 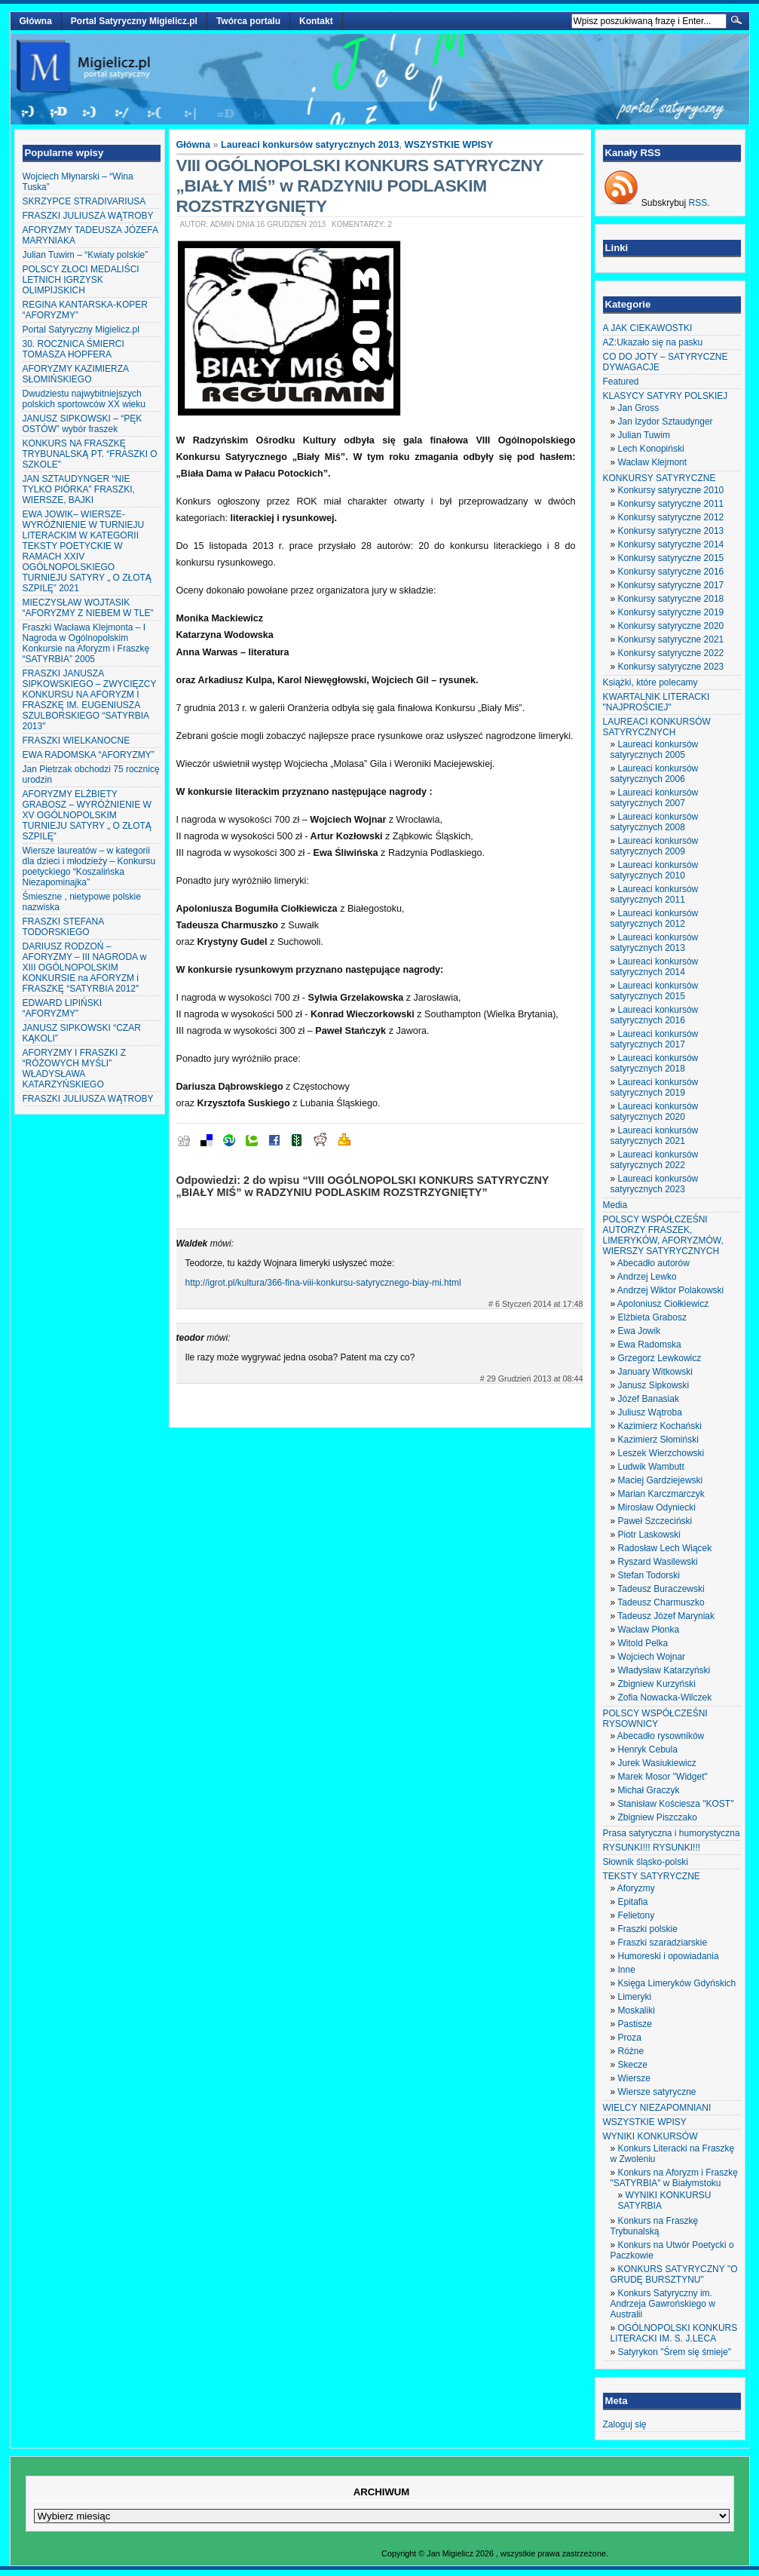 What do you see at coordinates (666, 1616) in the screenshot?
I see `Tadeusz Józef Maryniak` at bounding box center [666, 1616].